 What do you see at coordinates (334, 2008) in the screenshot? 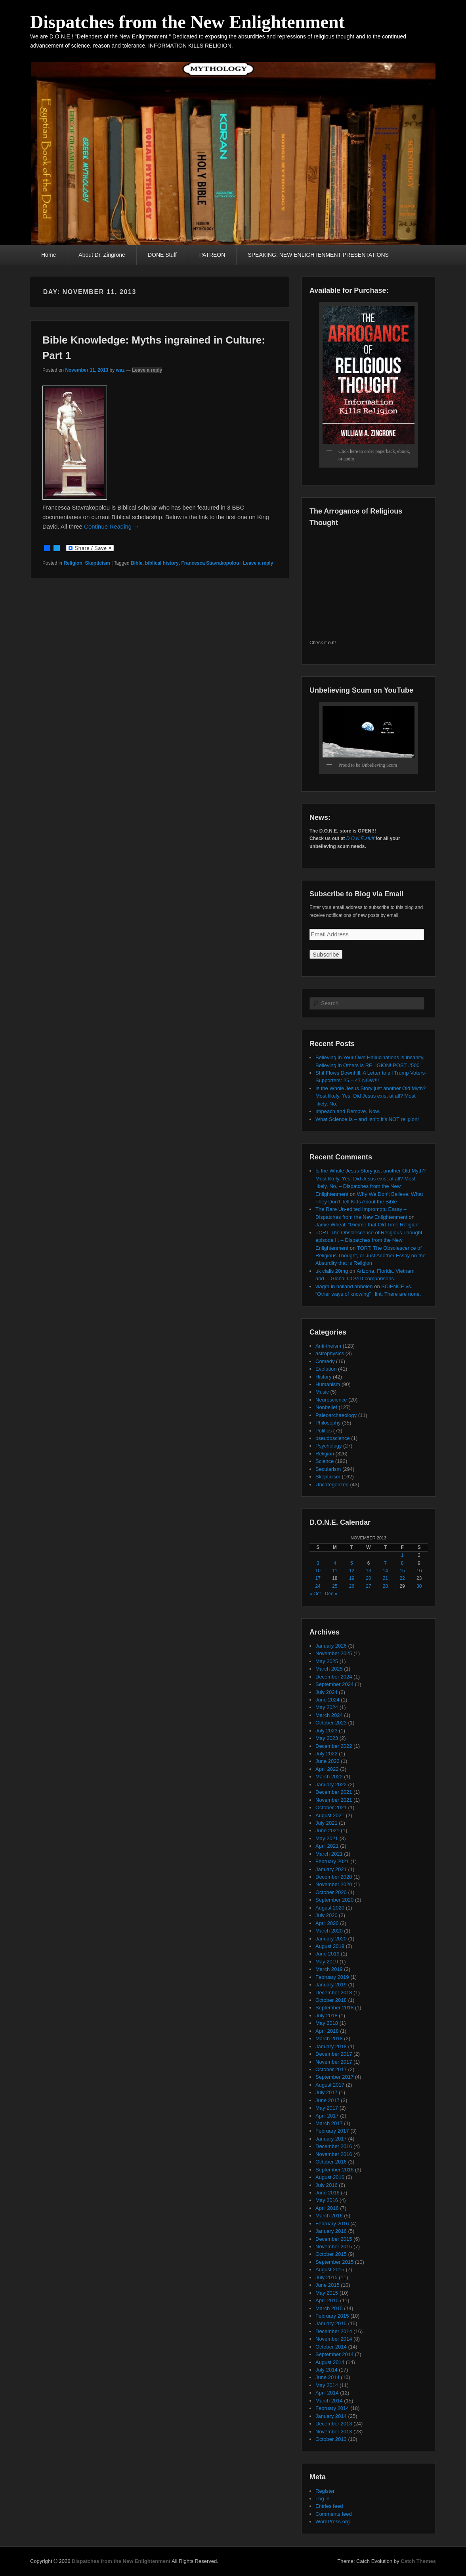
I see `September 2018` at bounding box center [334, 2008].